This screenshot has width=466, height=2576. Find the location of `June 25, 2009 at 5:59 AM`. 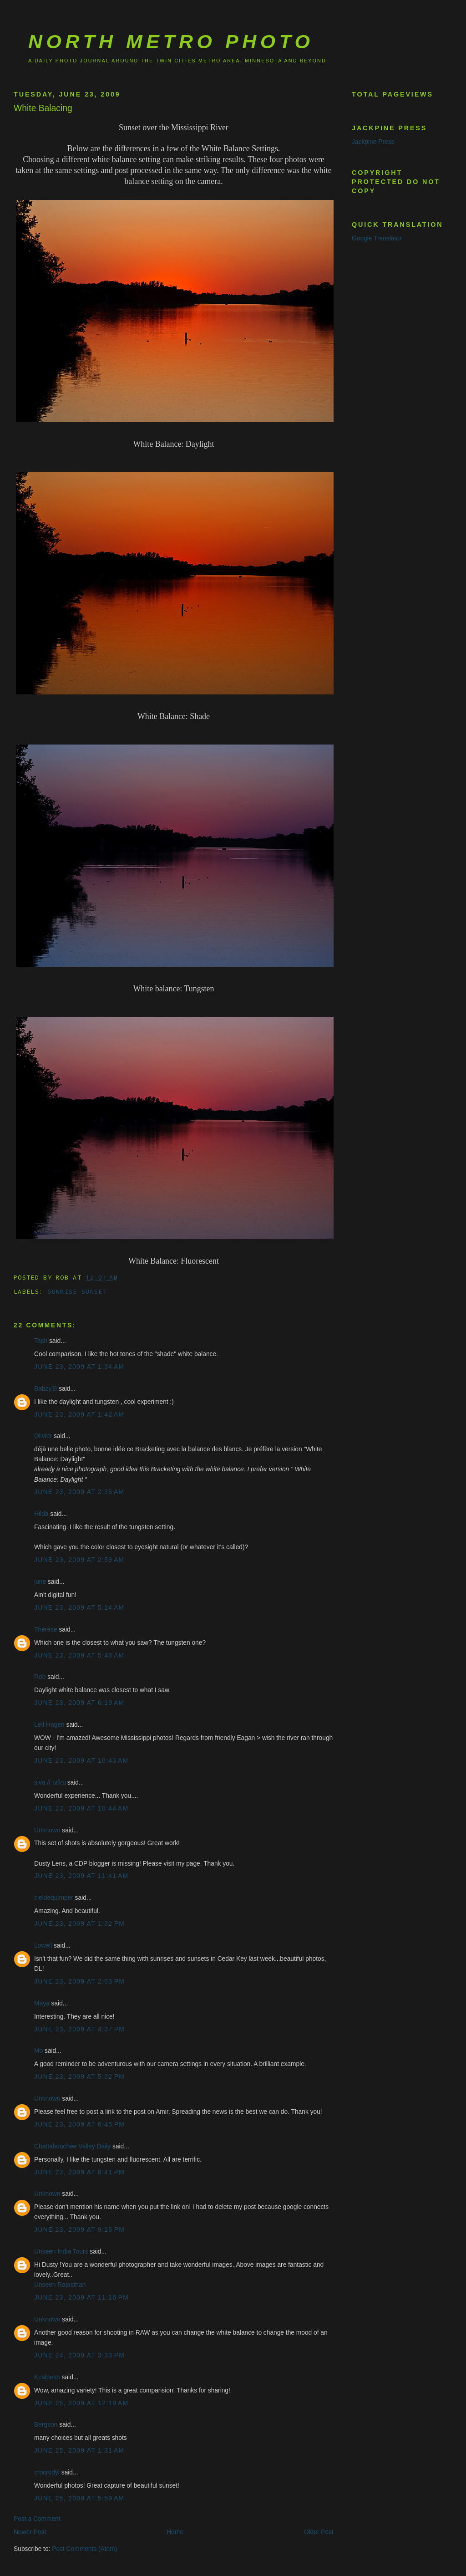

June 25, 2009 at 5:59 AM is located at coordinates (79, 2498).